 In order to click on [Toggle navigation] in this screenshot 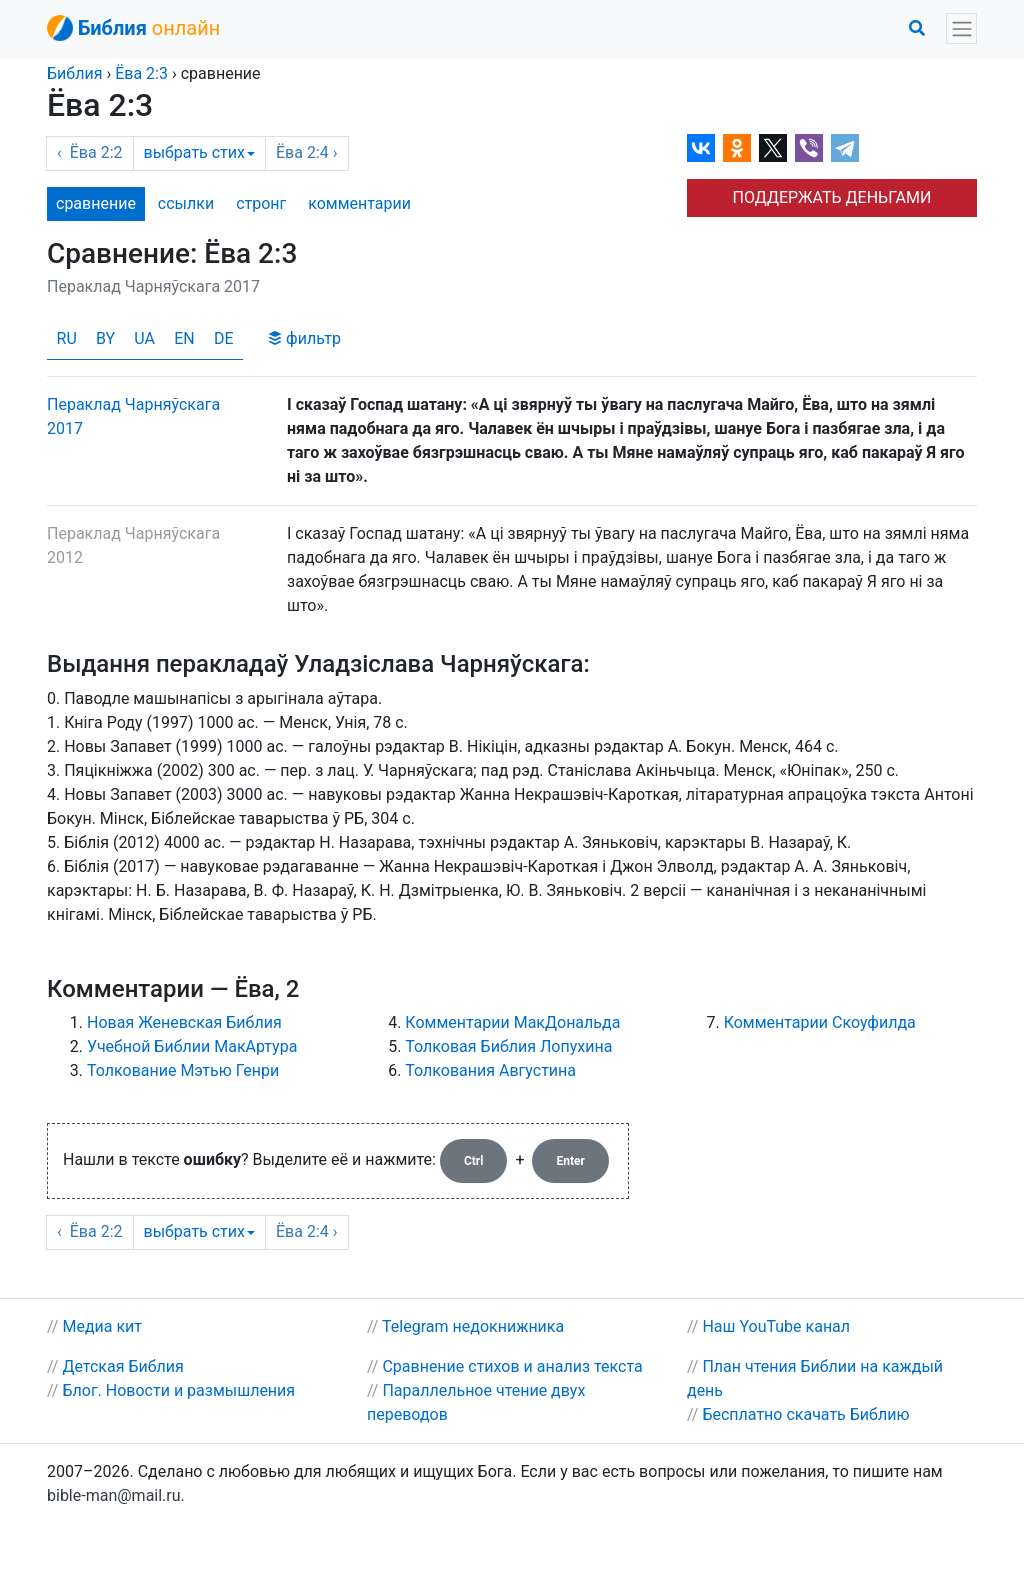, I will do `click(961, 28)`.